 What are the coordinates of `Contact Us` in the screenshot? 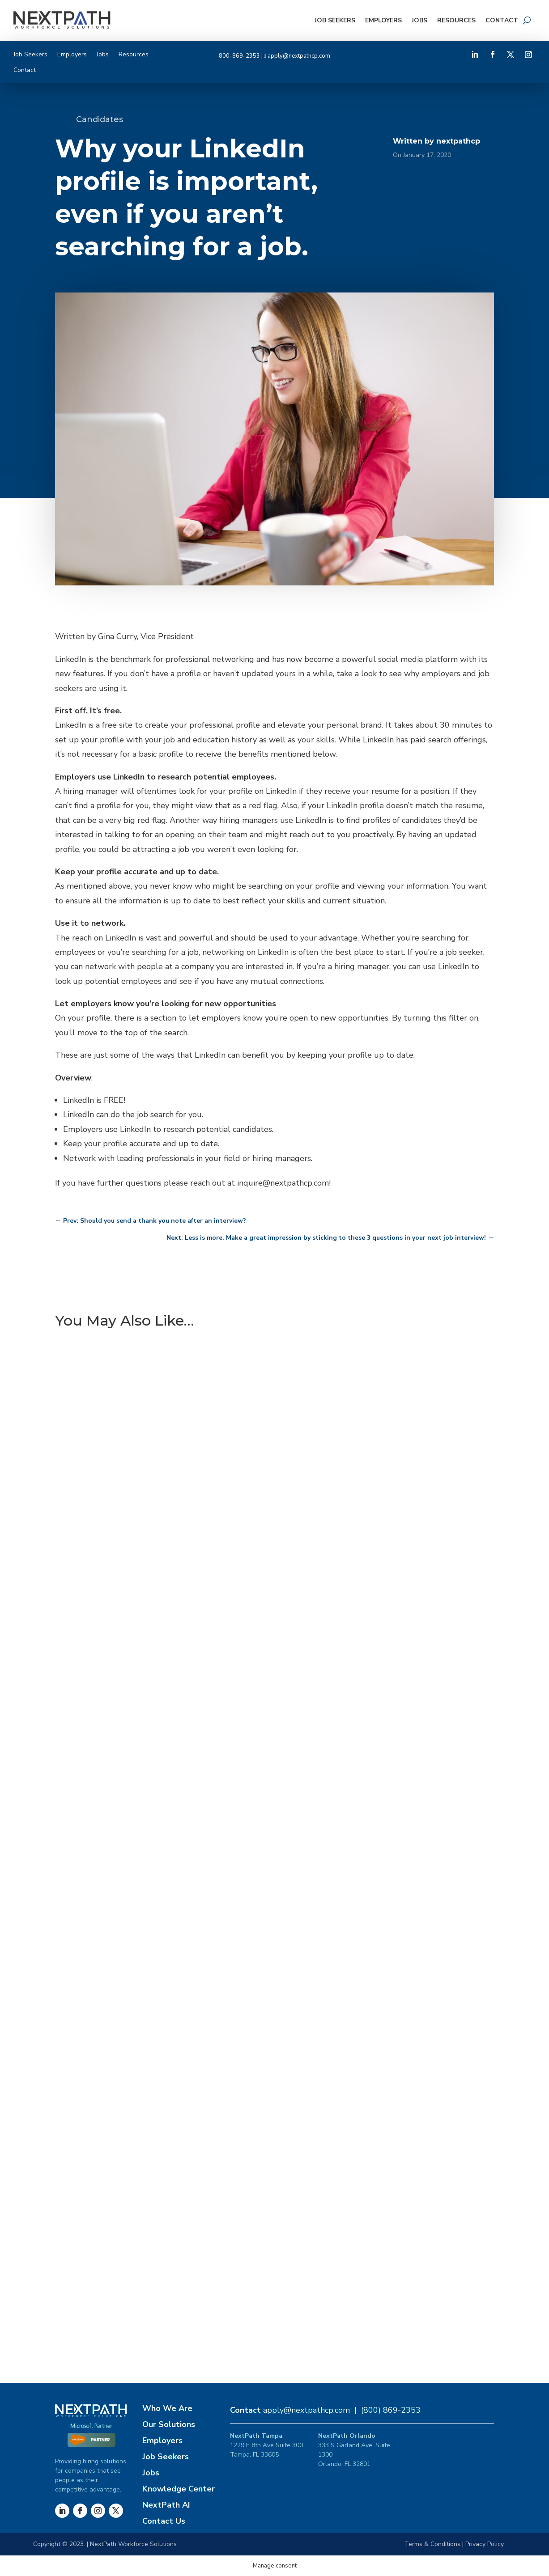 It's located at (163, 2521).